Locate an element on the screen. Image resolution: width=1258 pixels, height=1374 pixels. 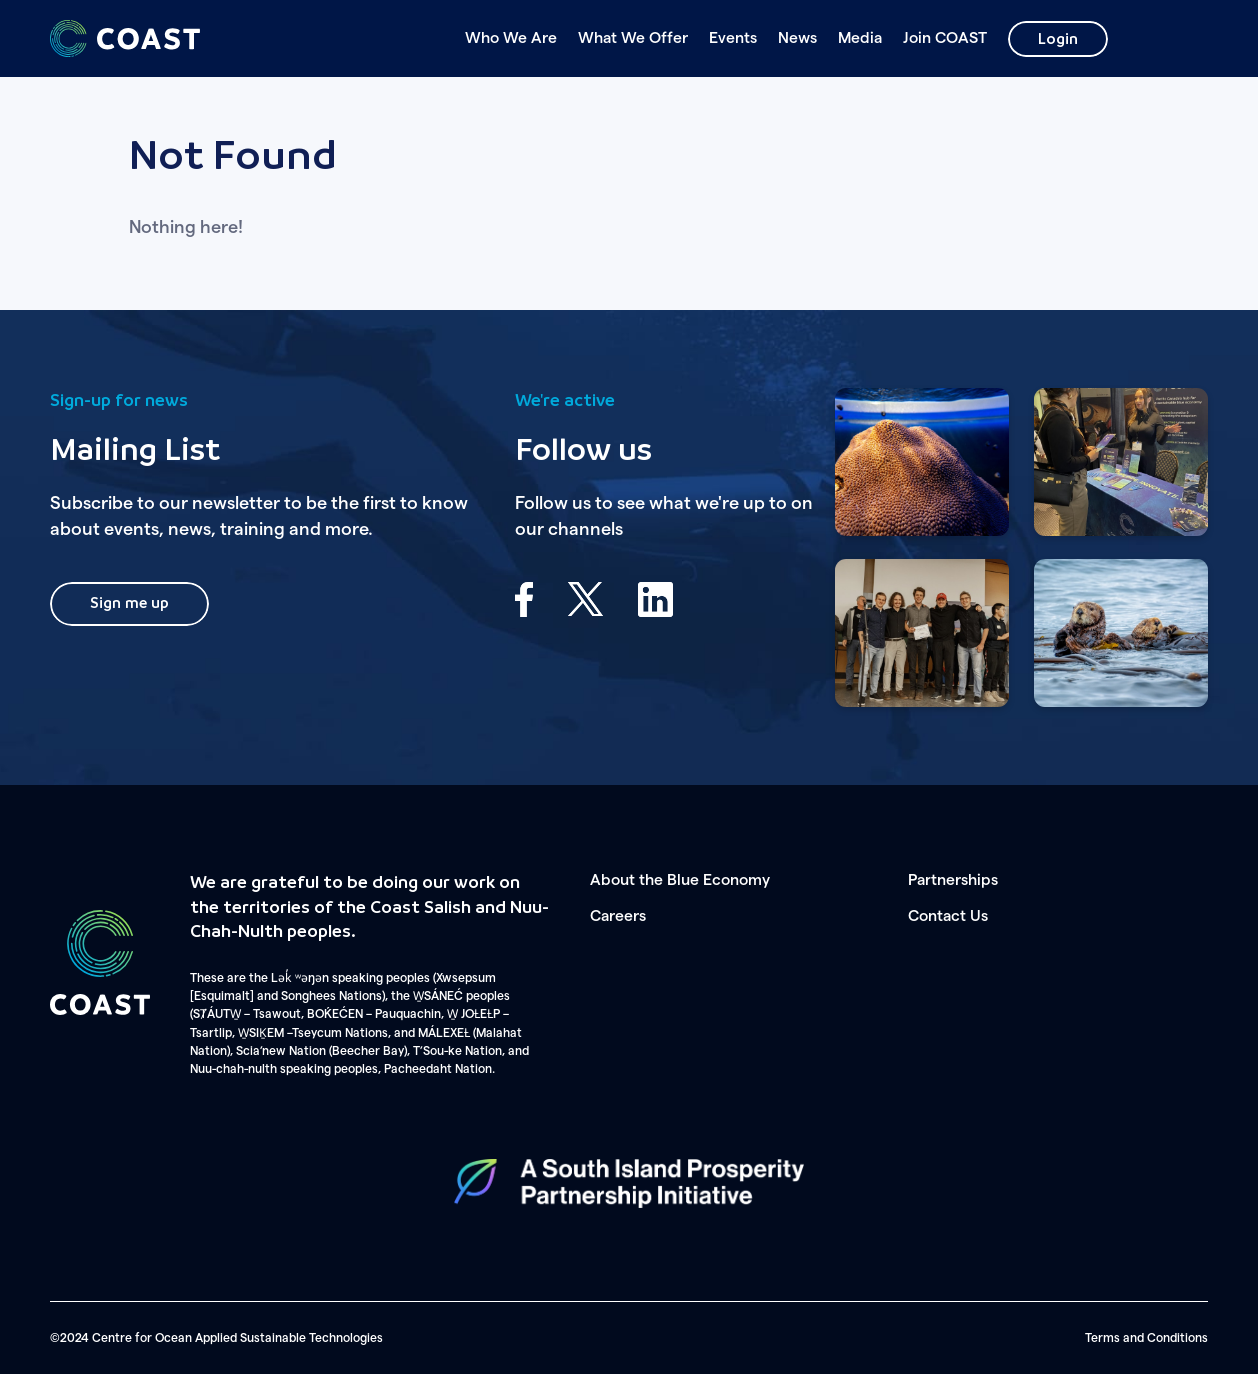
News is located at coordinates (797, 38).